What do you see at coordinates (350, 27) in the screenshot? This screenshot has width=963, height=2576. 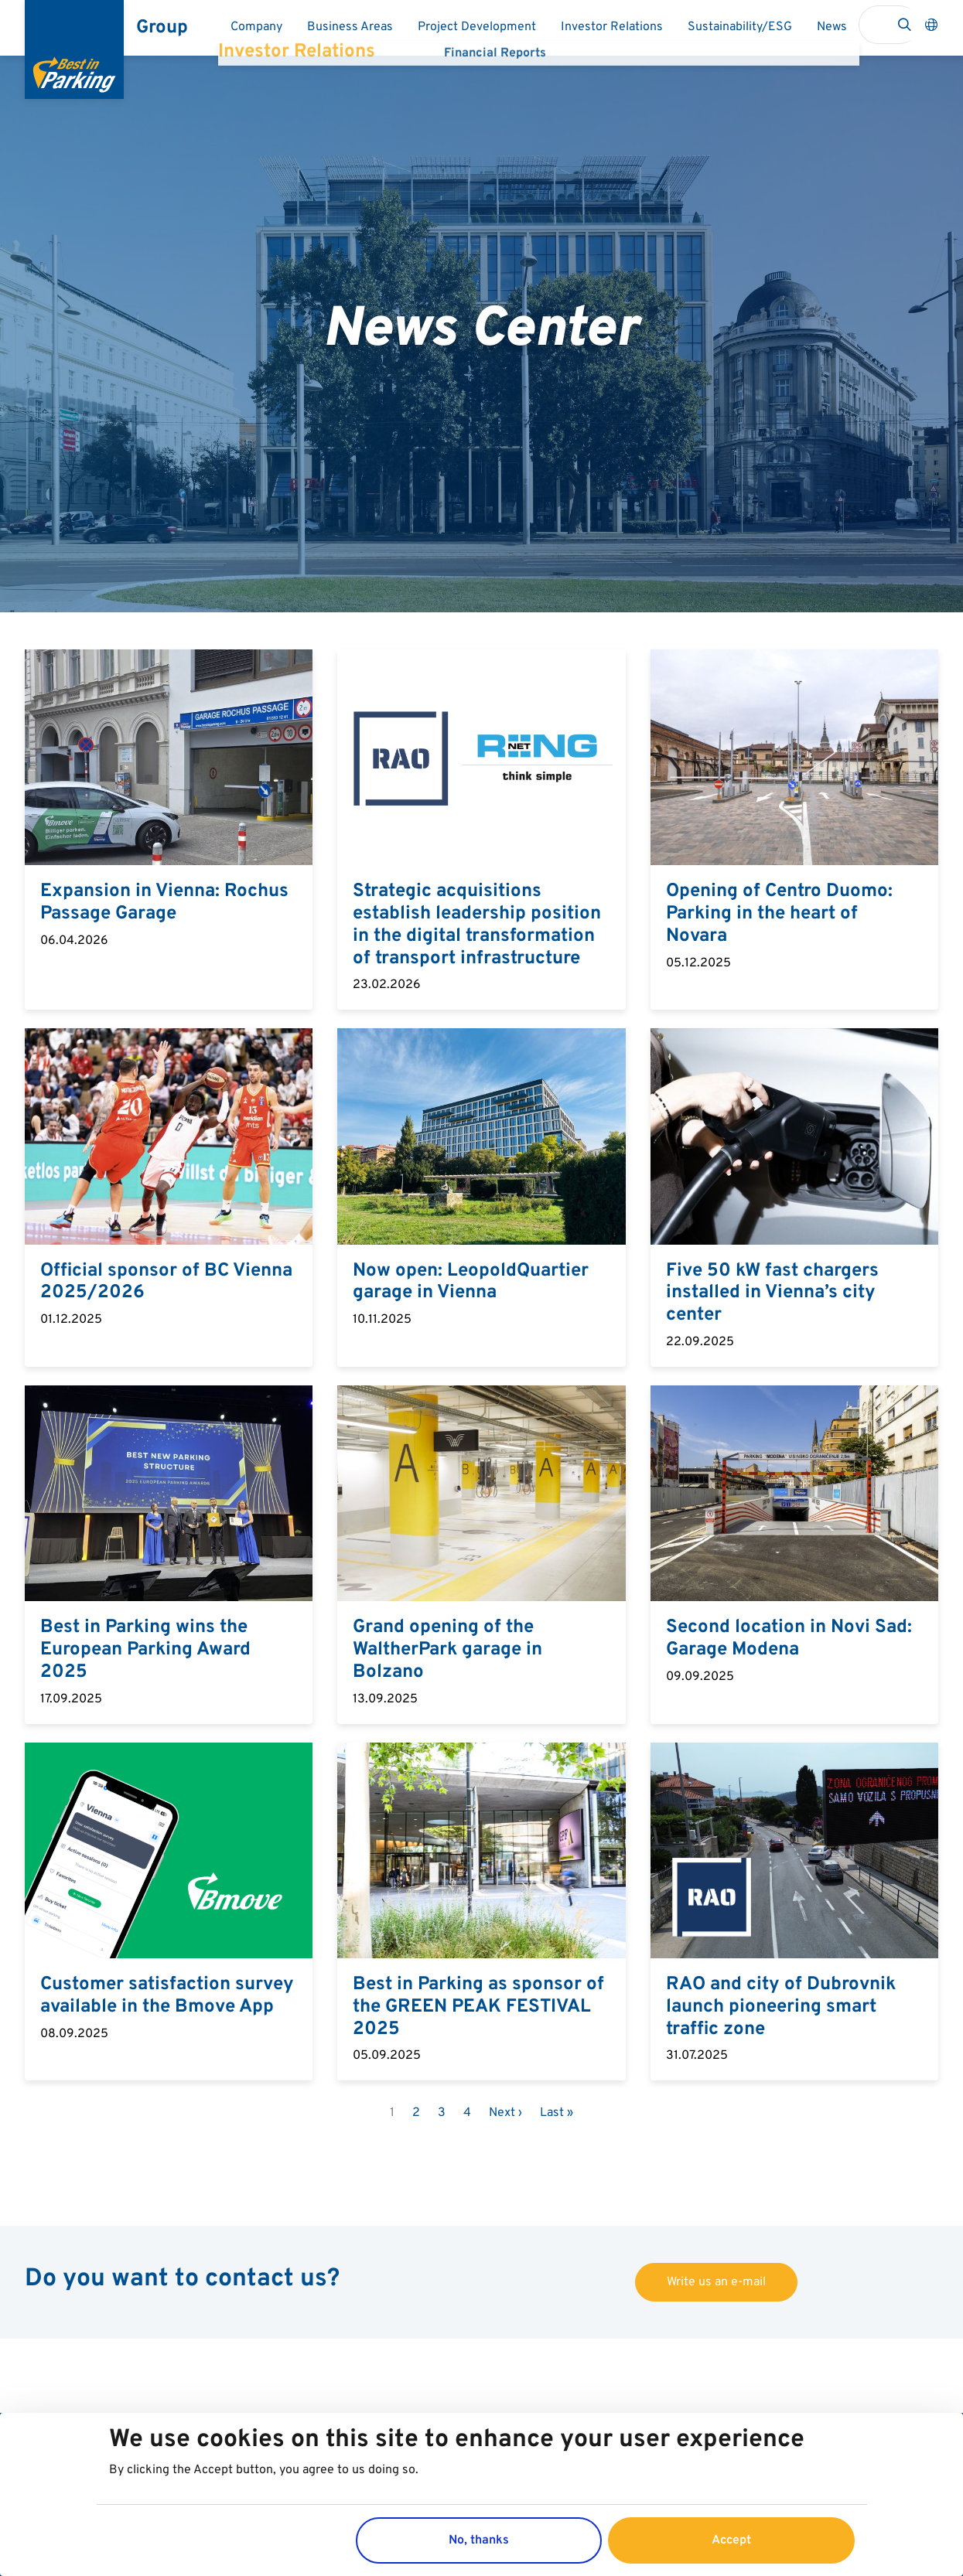 I see `Business Areas` at bounding box center [350, 27].